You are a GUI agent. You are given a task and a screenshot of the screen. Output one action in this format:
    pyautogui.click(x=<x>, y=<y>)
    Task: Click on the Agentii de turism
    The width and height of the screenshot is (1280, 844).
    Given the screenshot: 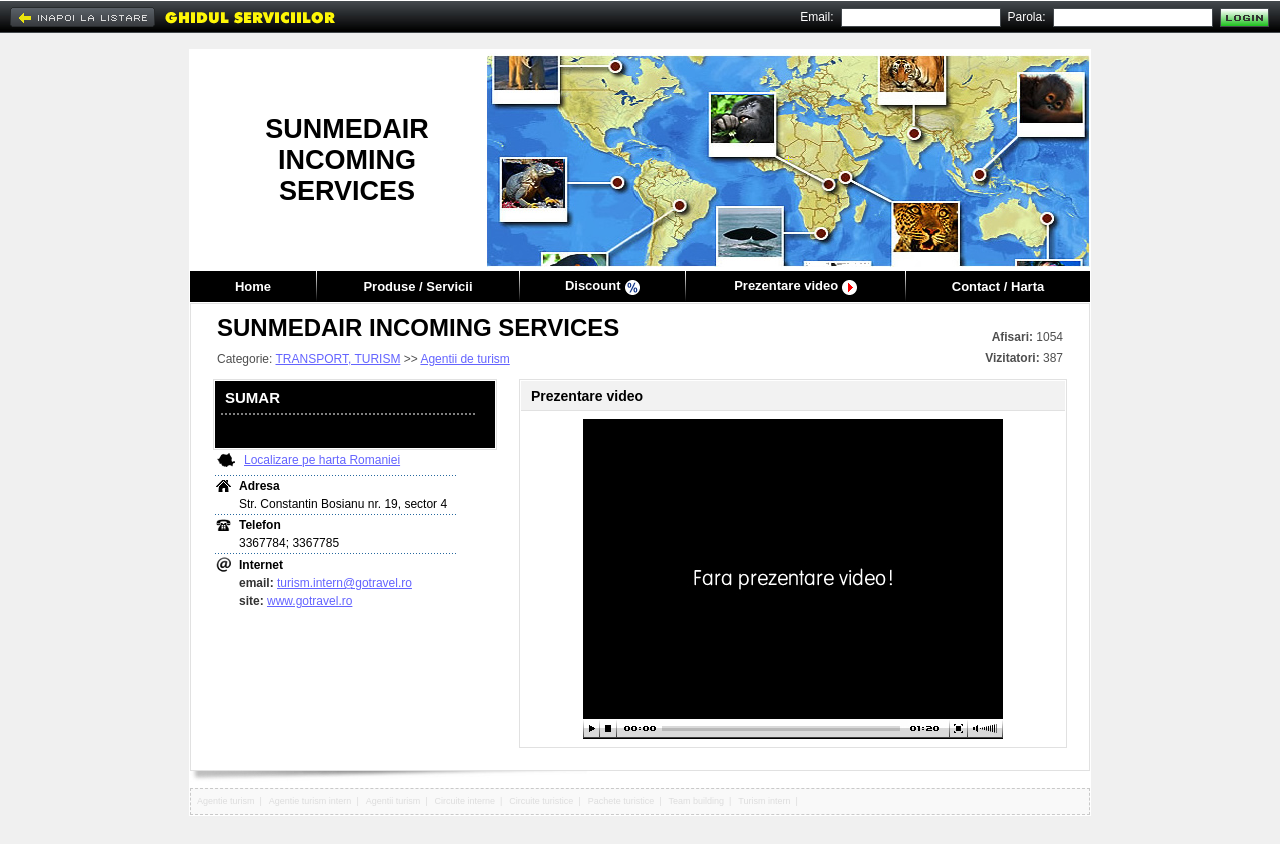 What is the action you would take?
    pyautogui.click(x=464, y=359)
    